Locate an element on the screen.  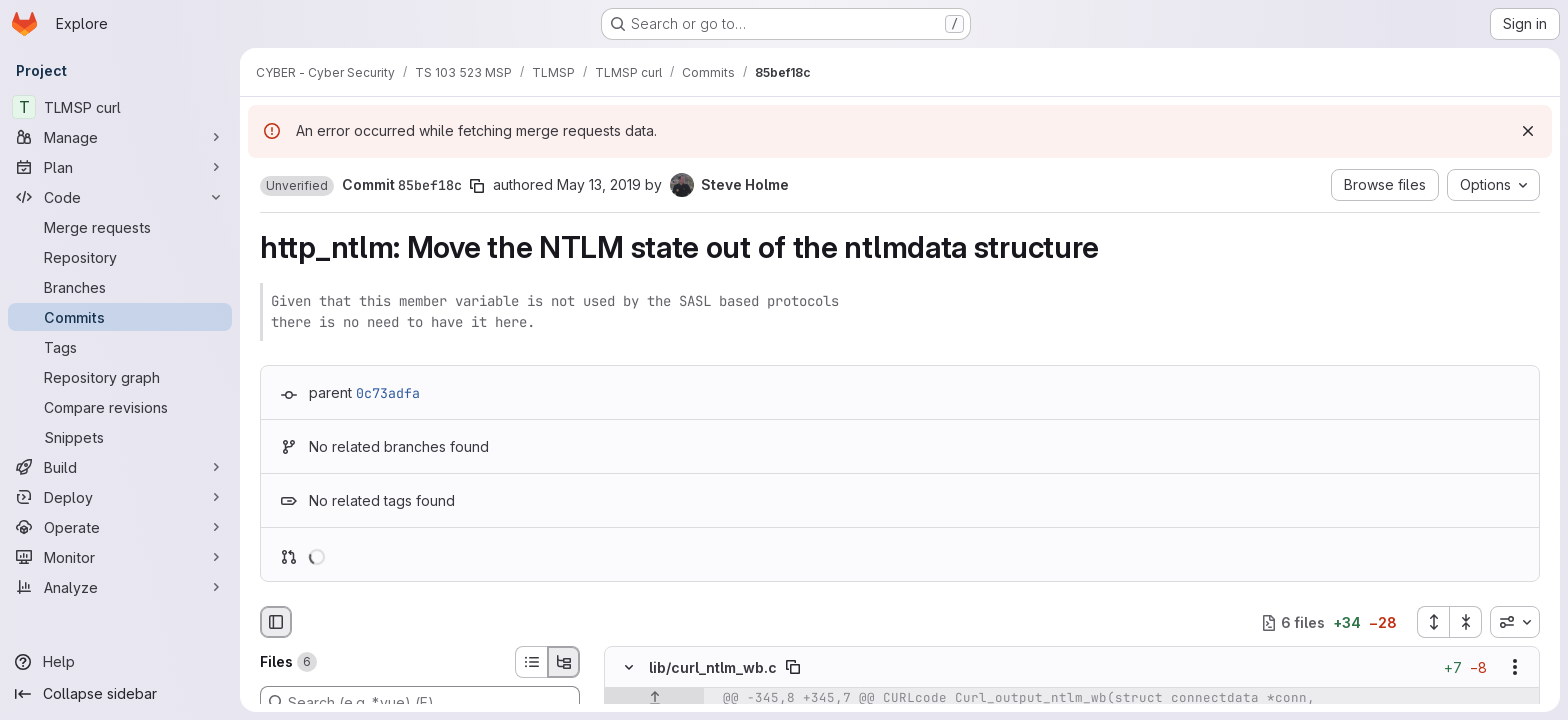
[Build] is located at coordinates (120, 467).